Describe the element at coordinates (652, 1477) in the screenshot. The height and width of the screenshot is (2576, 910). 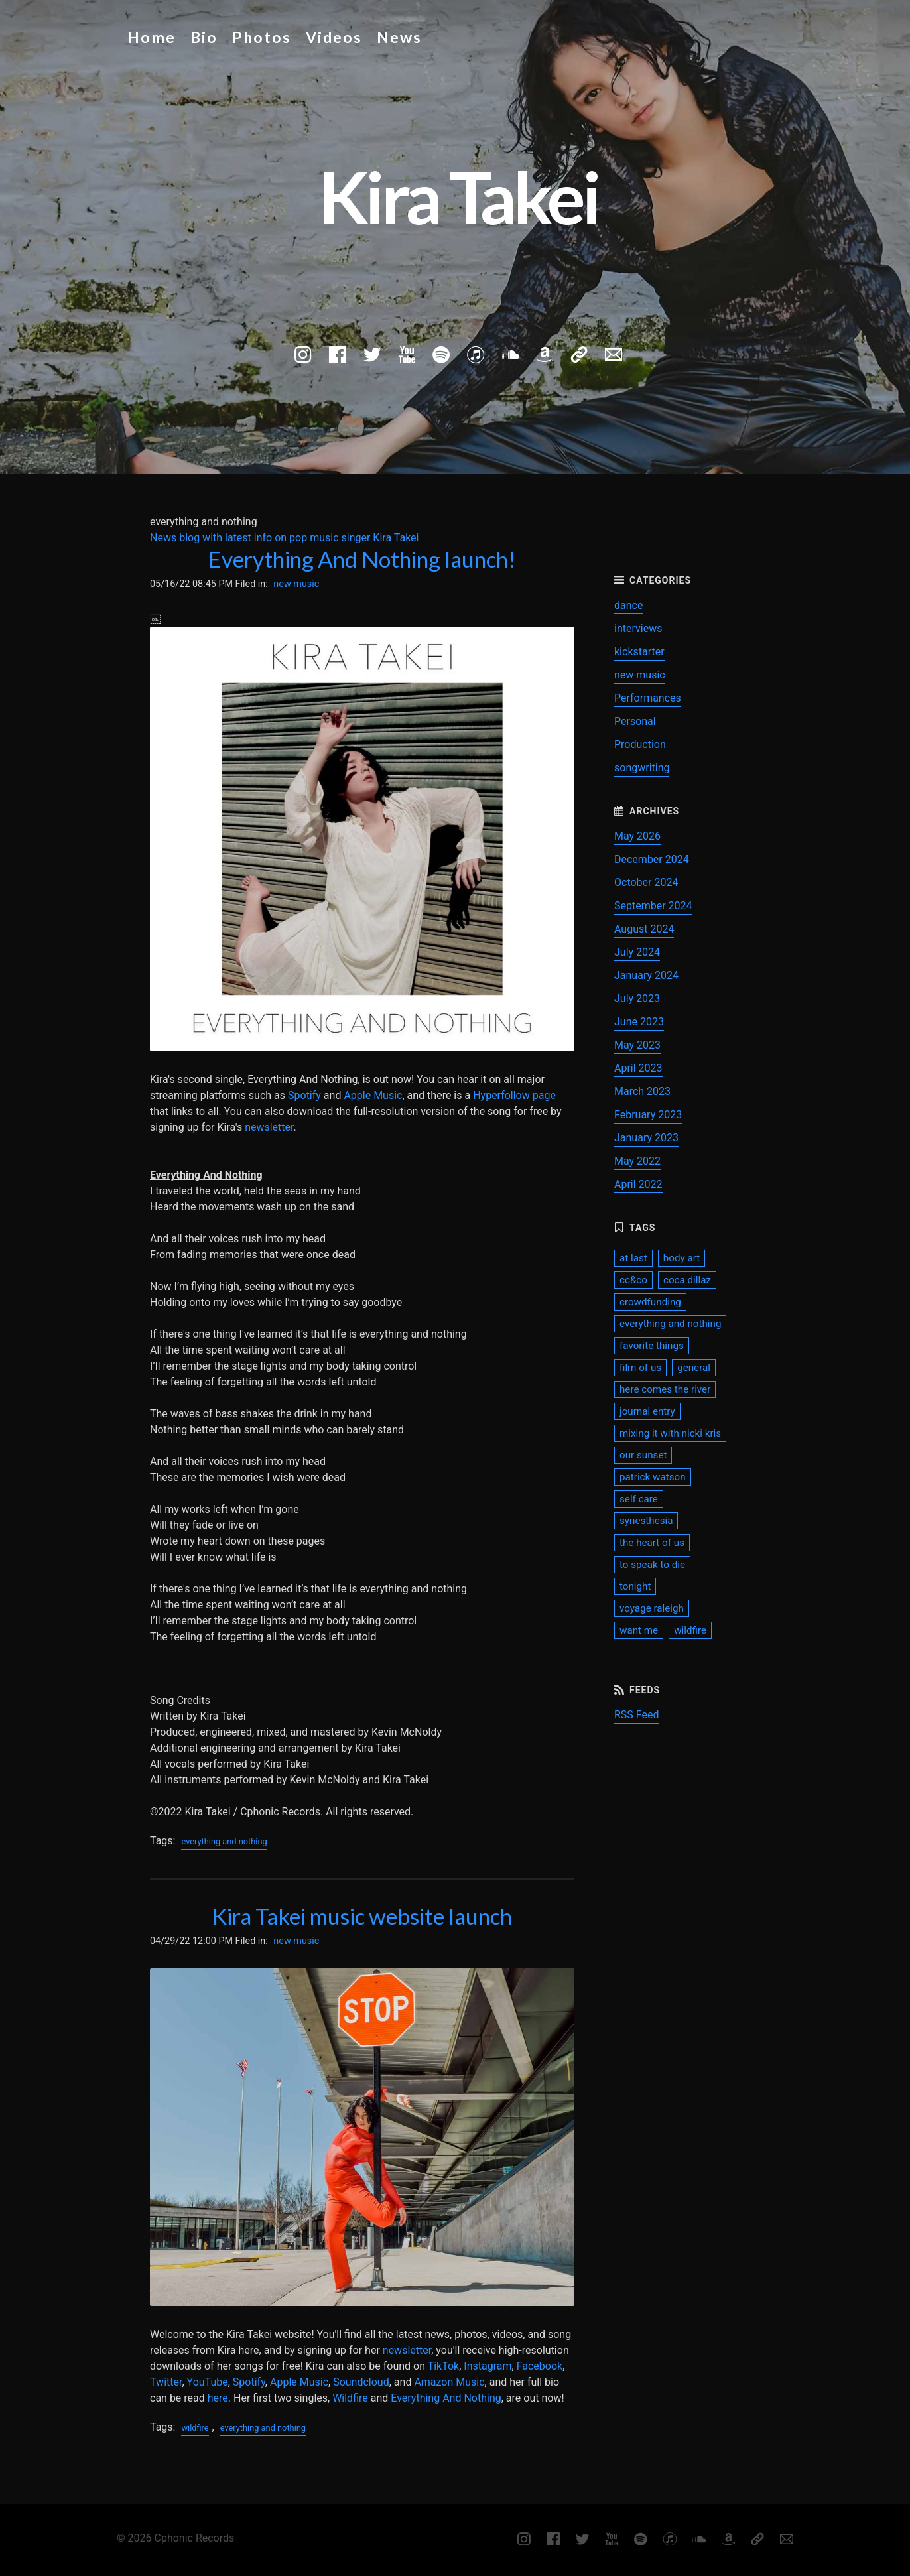
I see `patrick watson` at that location.